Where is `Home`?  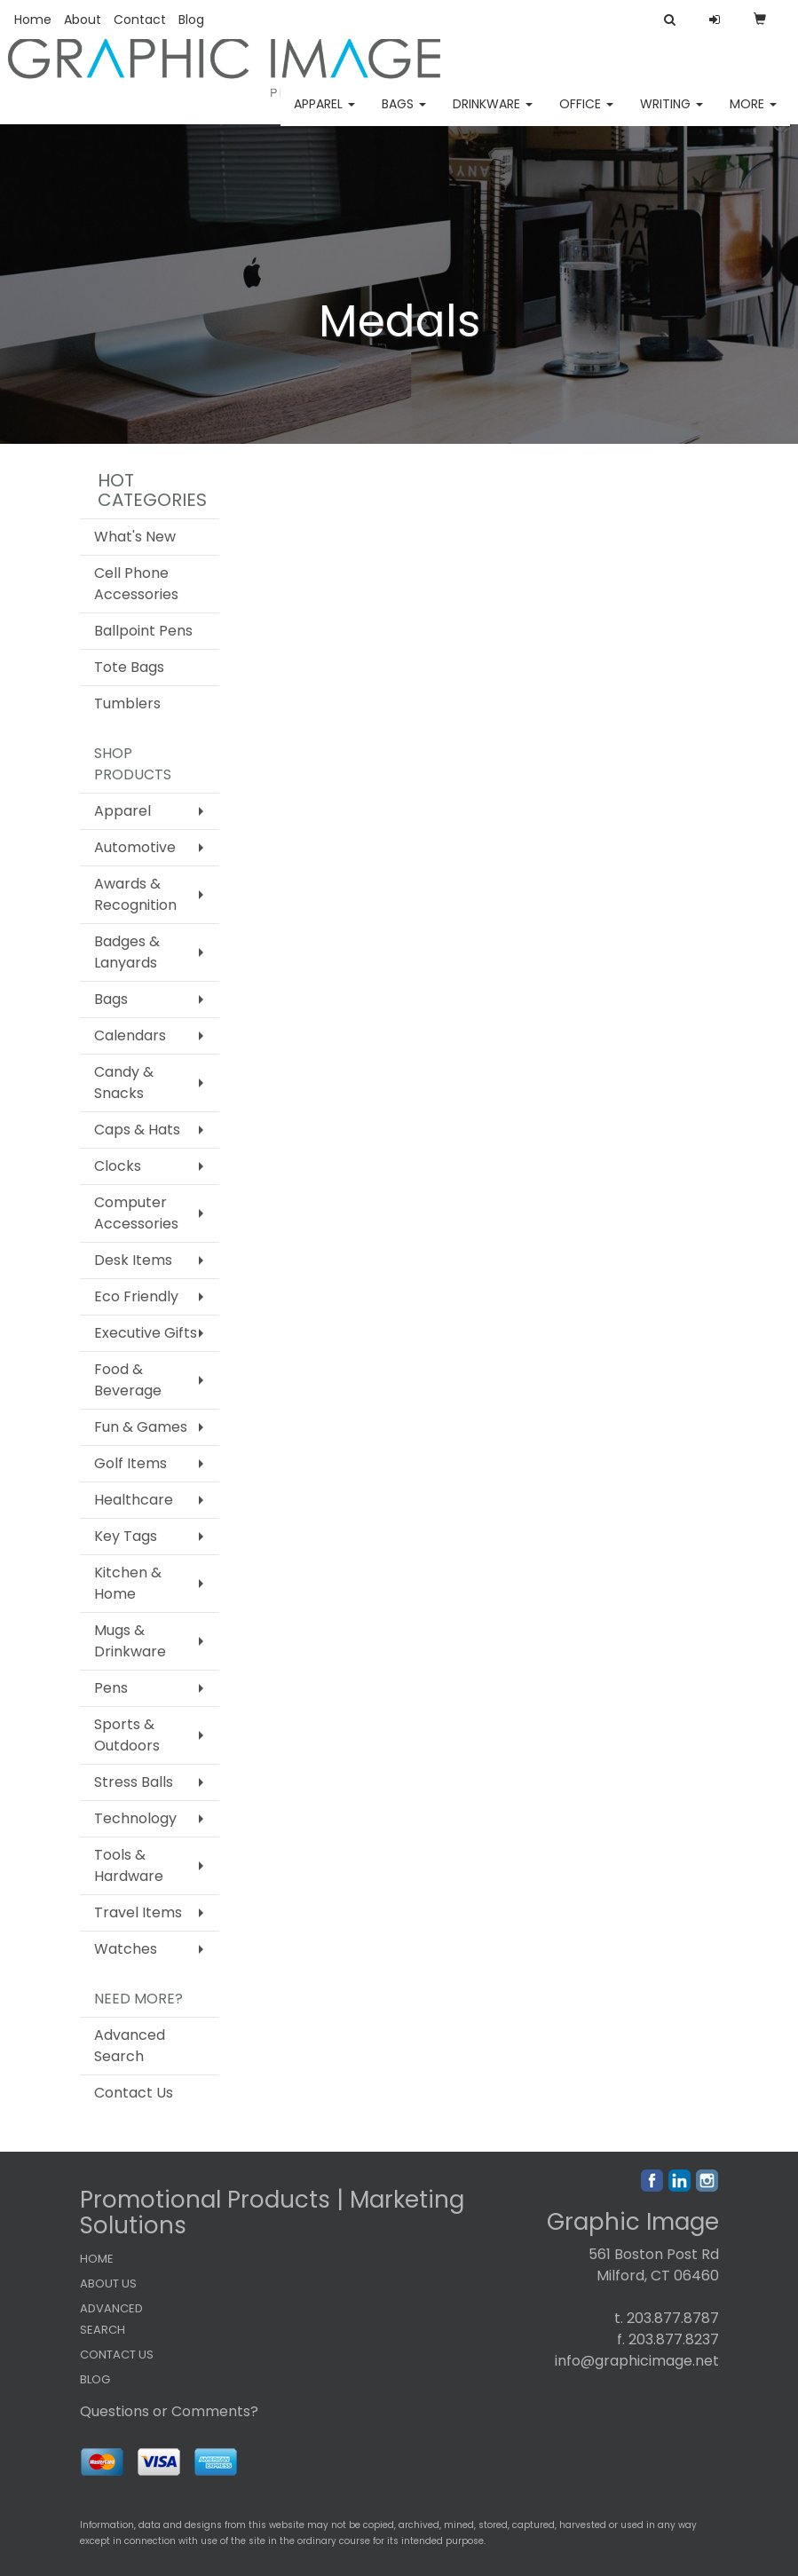 Home is located at coordinates (32, 19).